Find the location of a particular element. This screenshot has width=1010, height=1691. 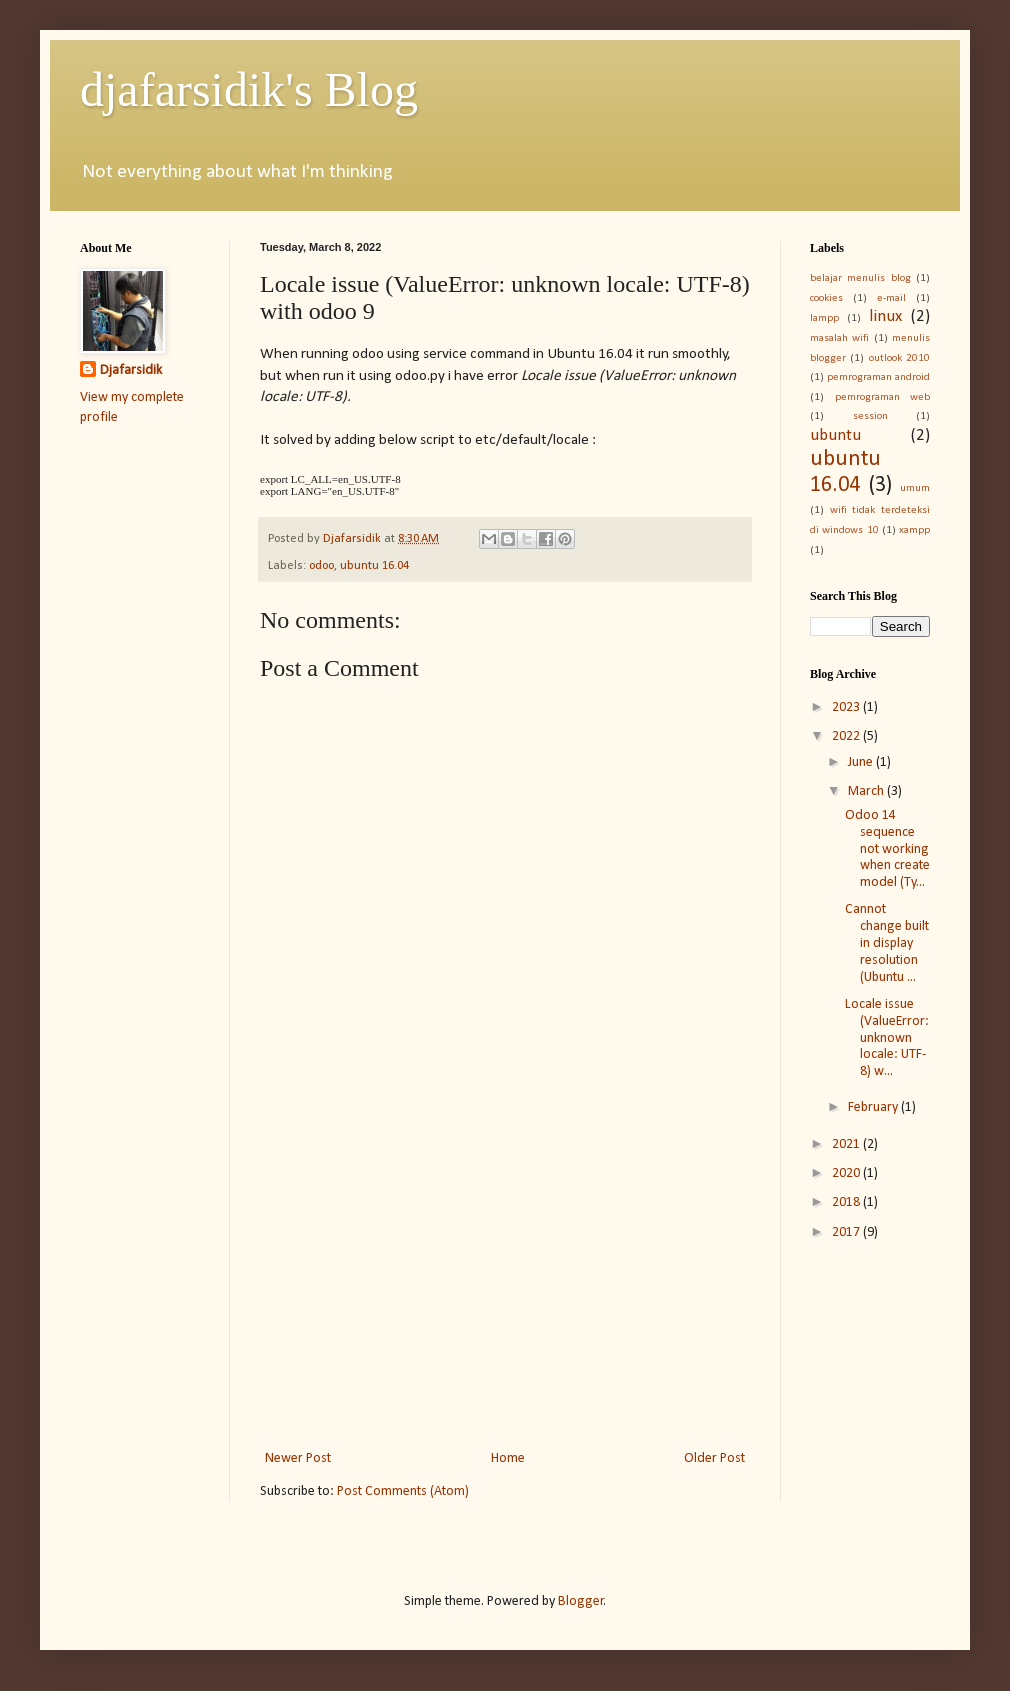

pemrograman web is located at coordinates (883, 397).